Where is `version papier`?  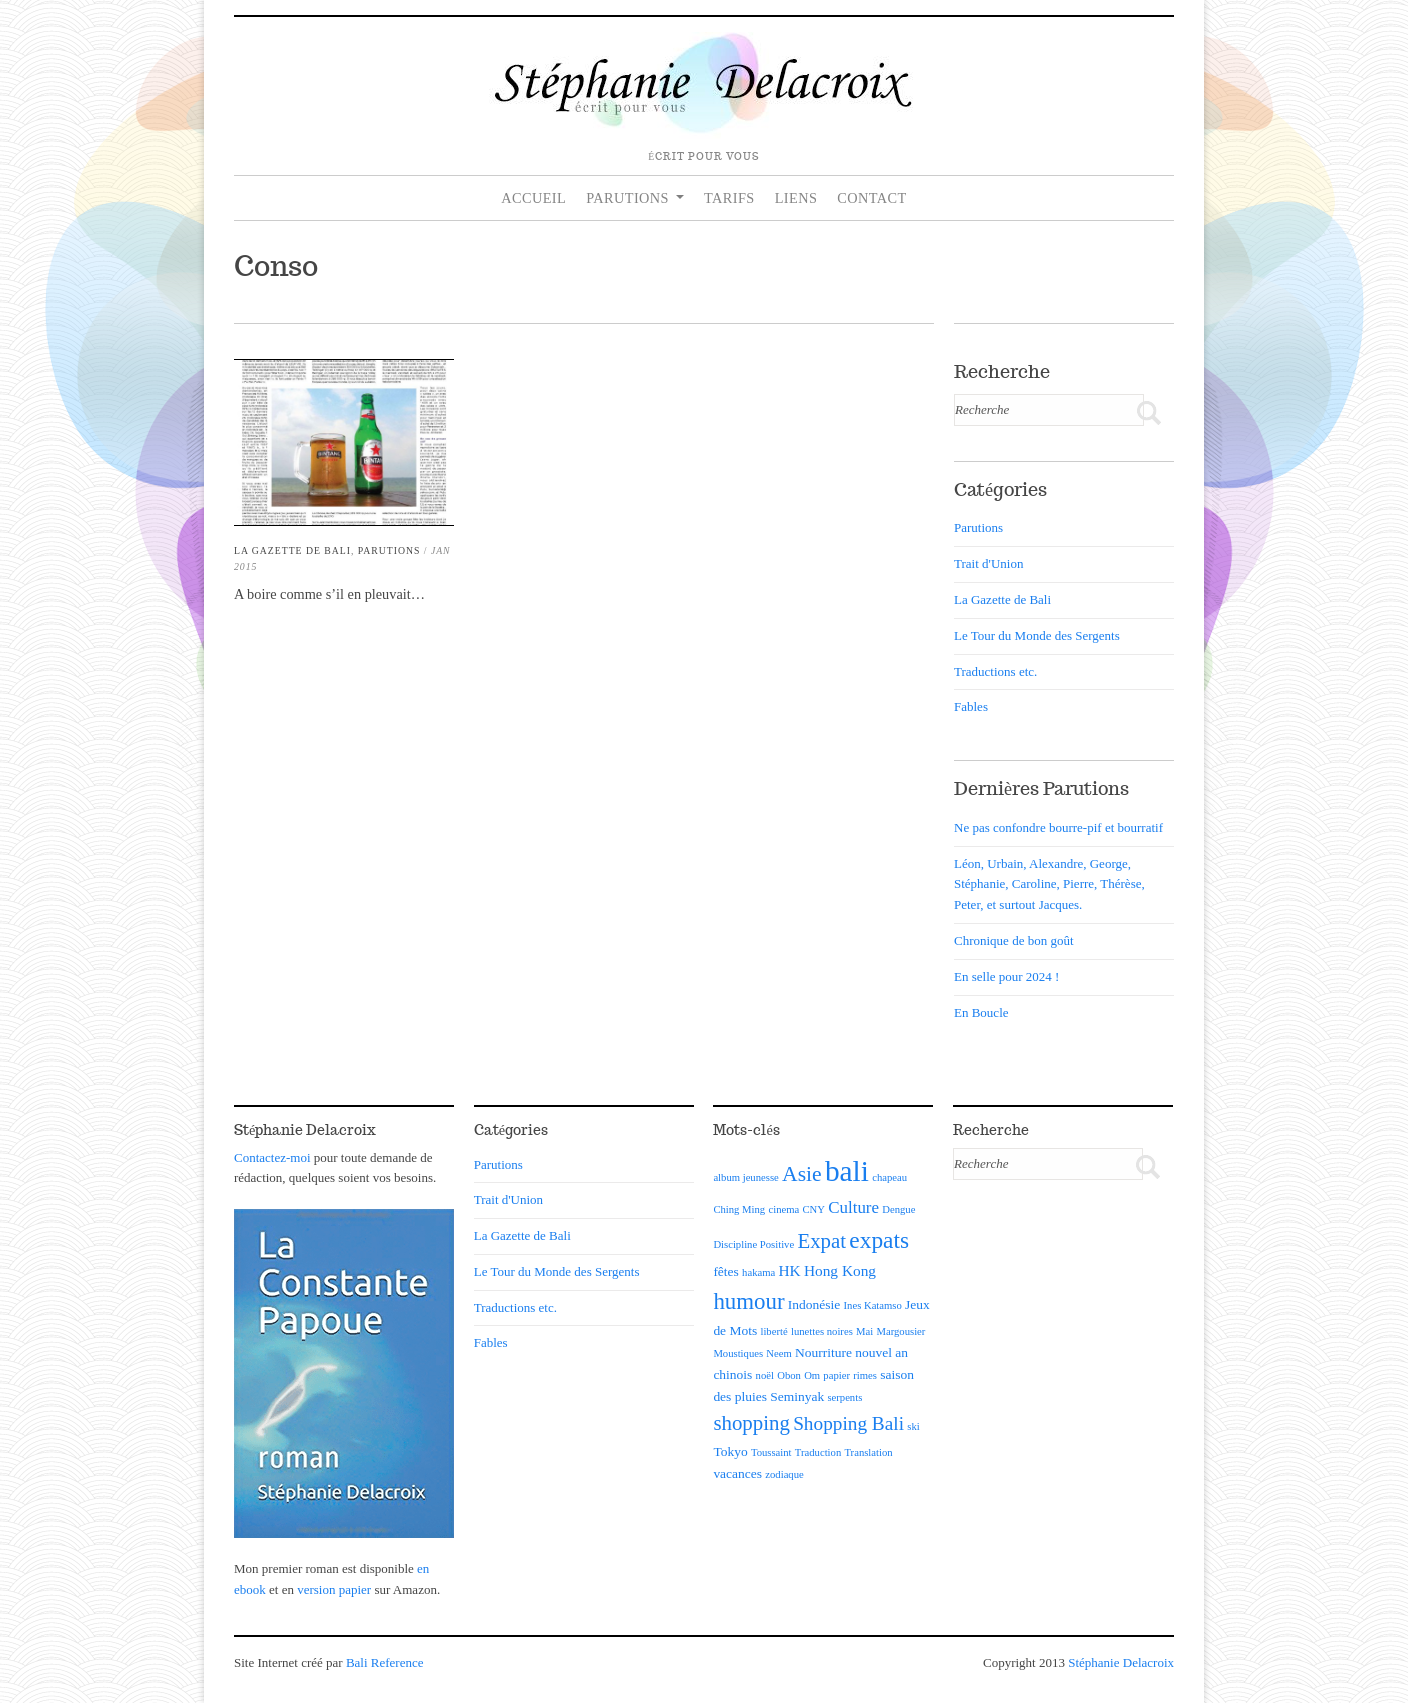
version papier is located at coordinates (334, 1589).